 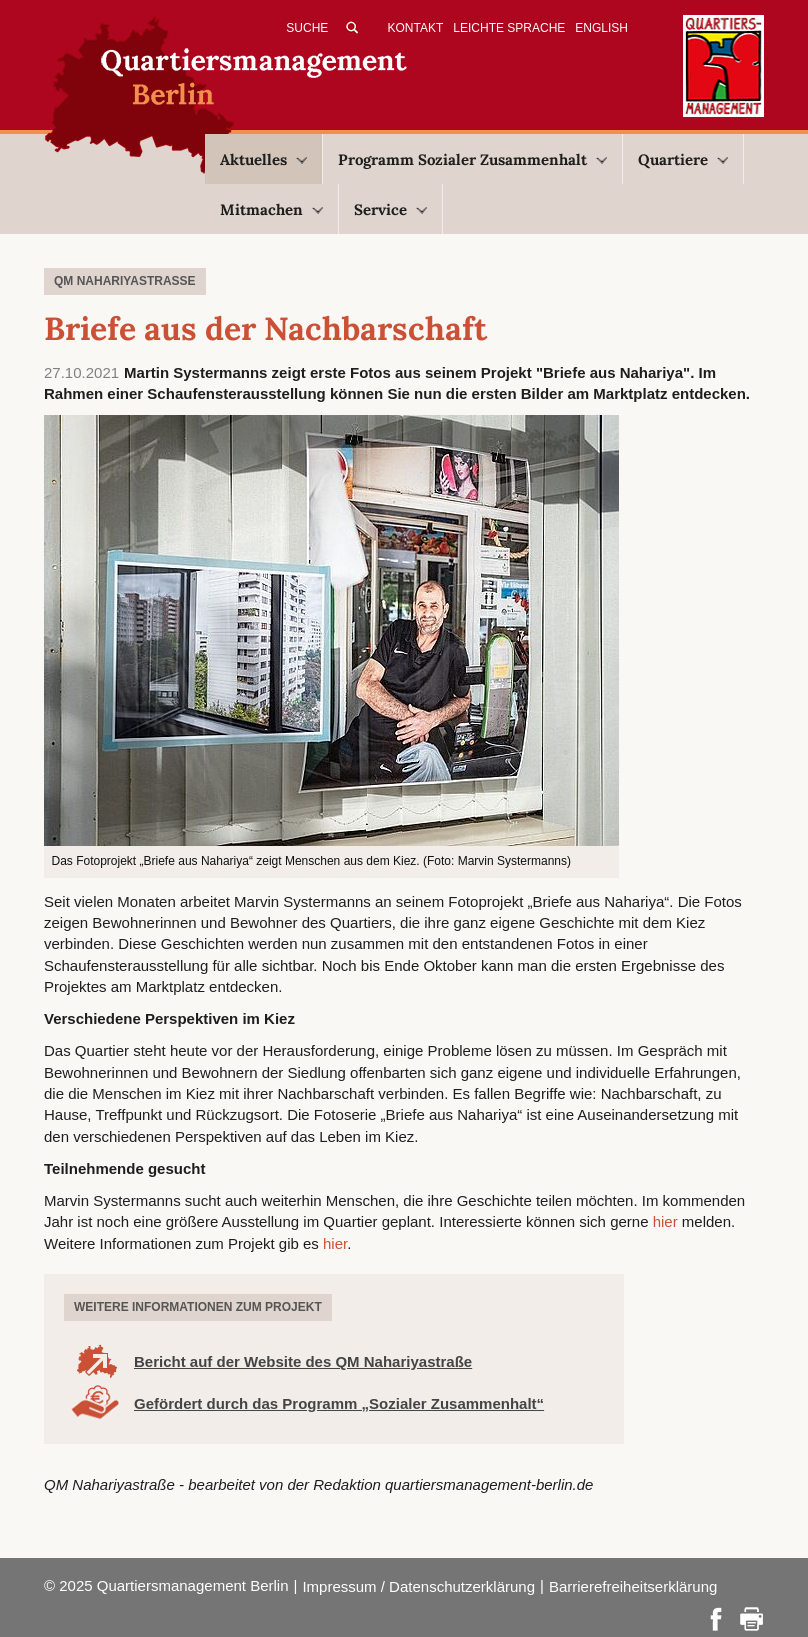 What do you see at coordinates (472, 159) in the screenshot?
I see `Programm Sozialer Zusammenhalt` at bounding box center [472, 159].